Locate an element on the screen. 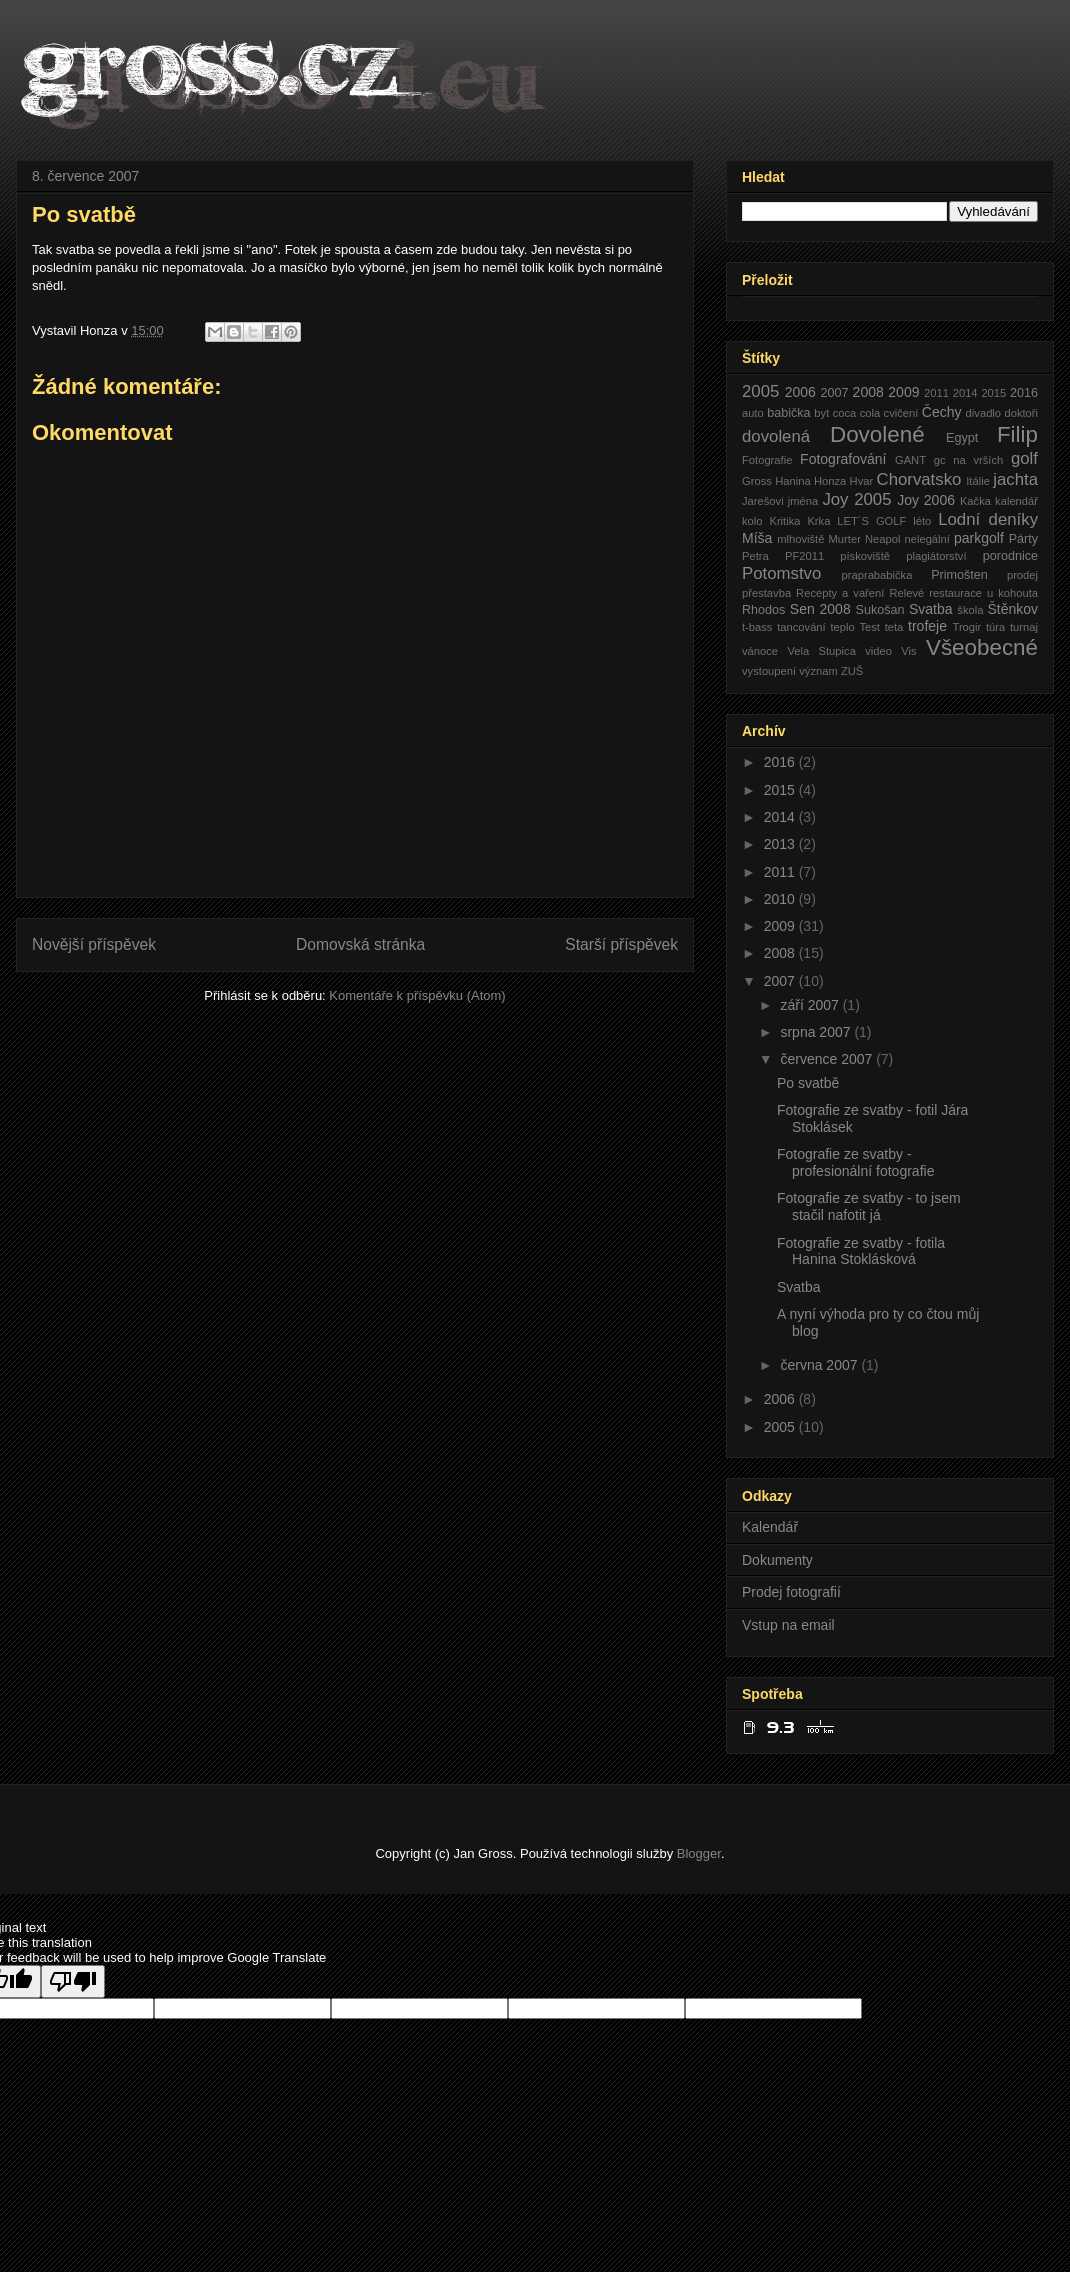 The width and height of the screenshot is (1070, 2272). Fotografie ze svatby - to jsem stačil nafotit já is located at coordinates (869, 1206).